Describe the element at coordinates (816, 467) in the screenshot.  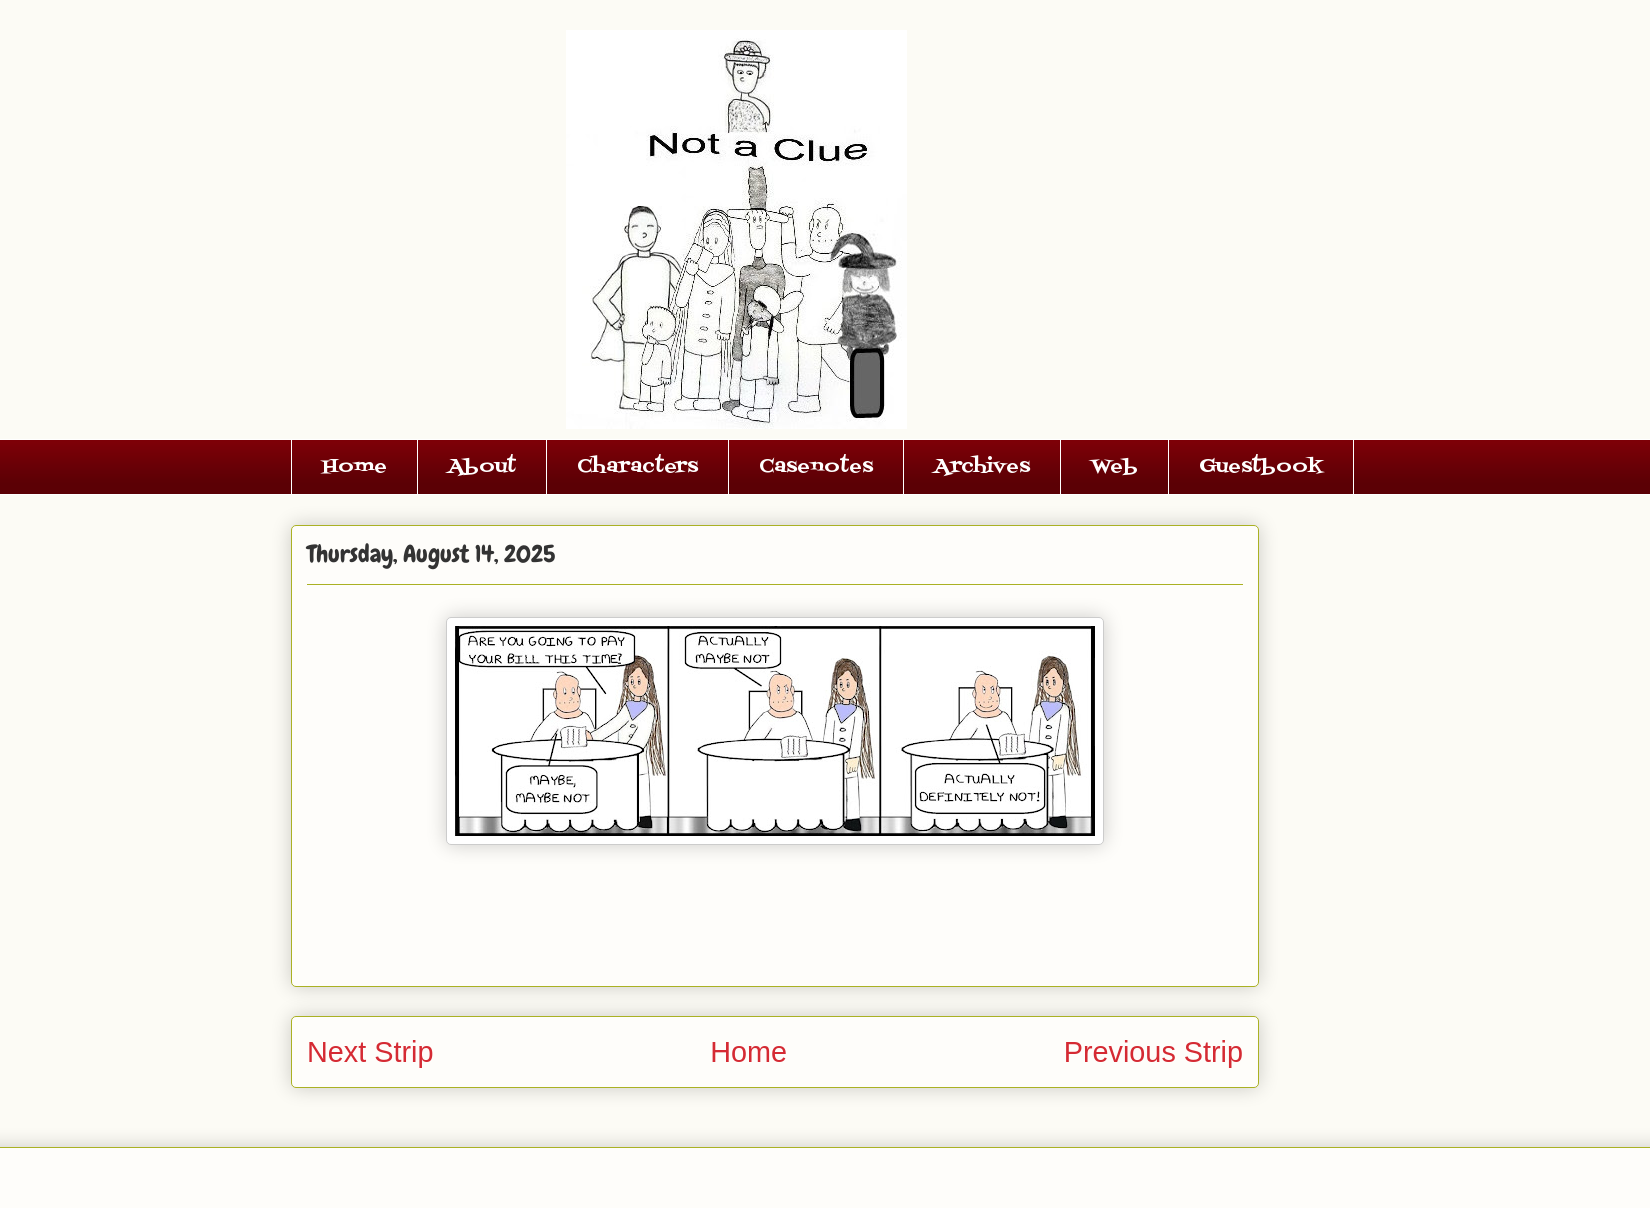
I see `Casenotes` at that location.